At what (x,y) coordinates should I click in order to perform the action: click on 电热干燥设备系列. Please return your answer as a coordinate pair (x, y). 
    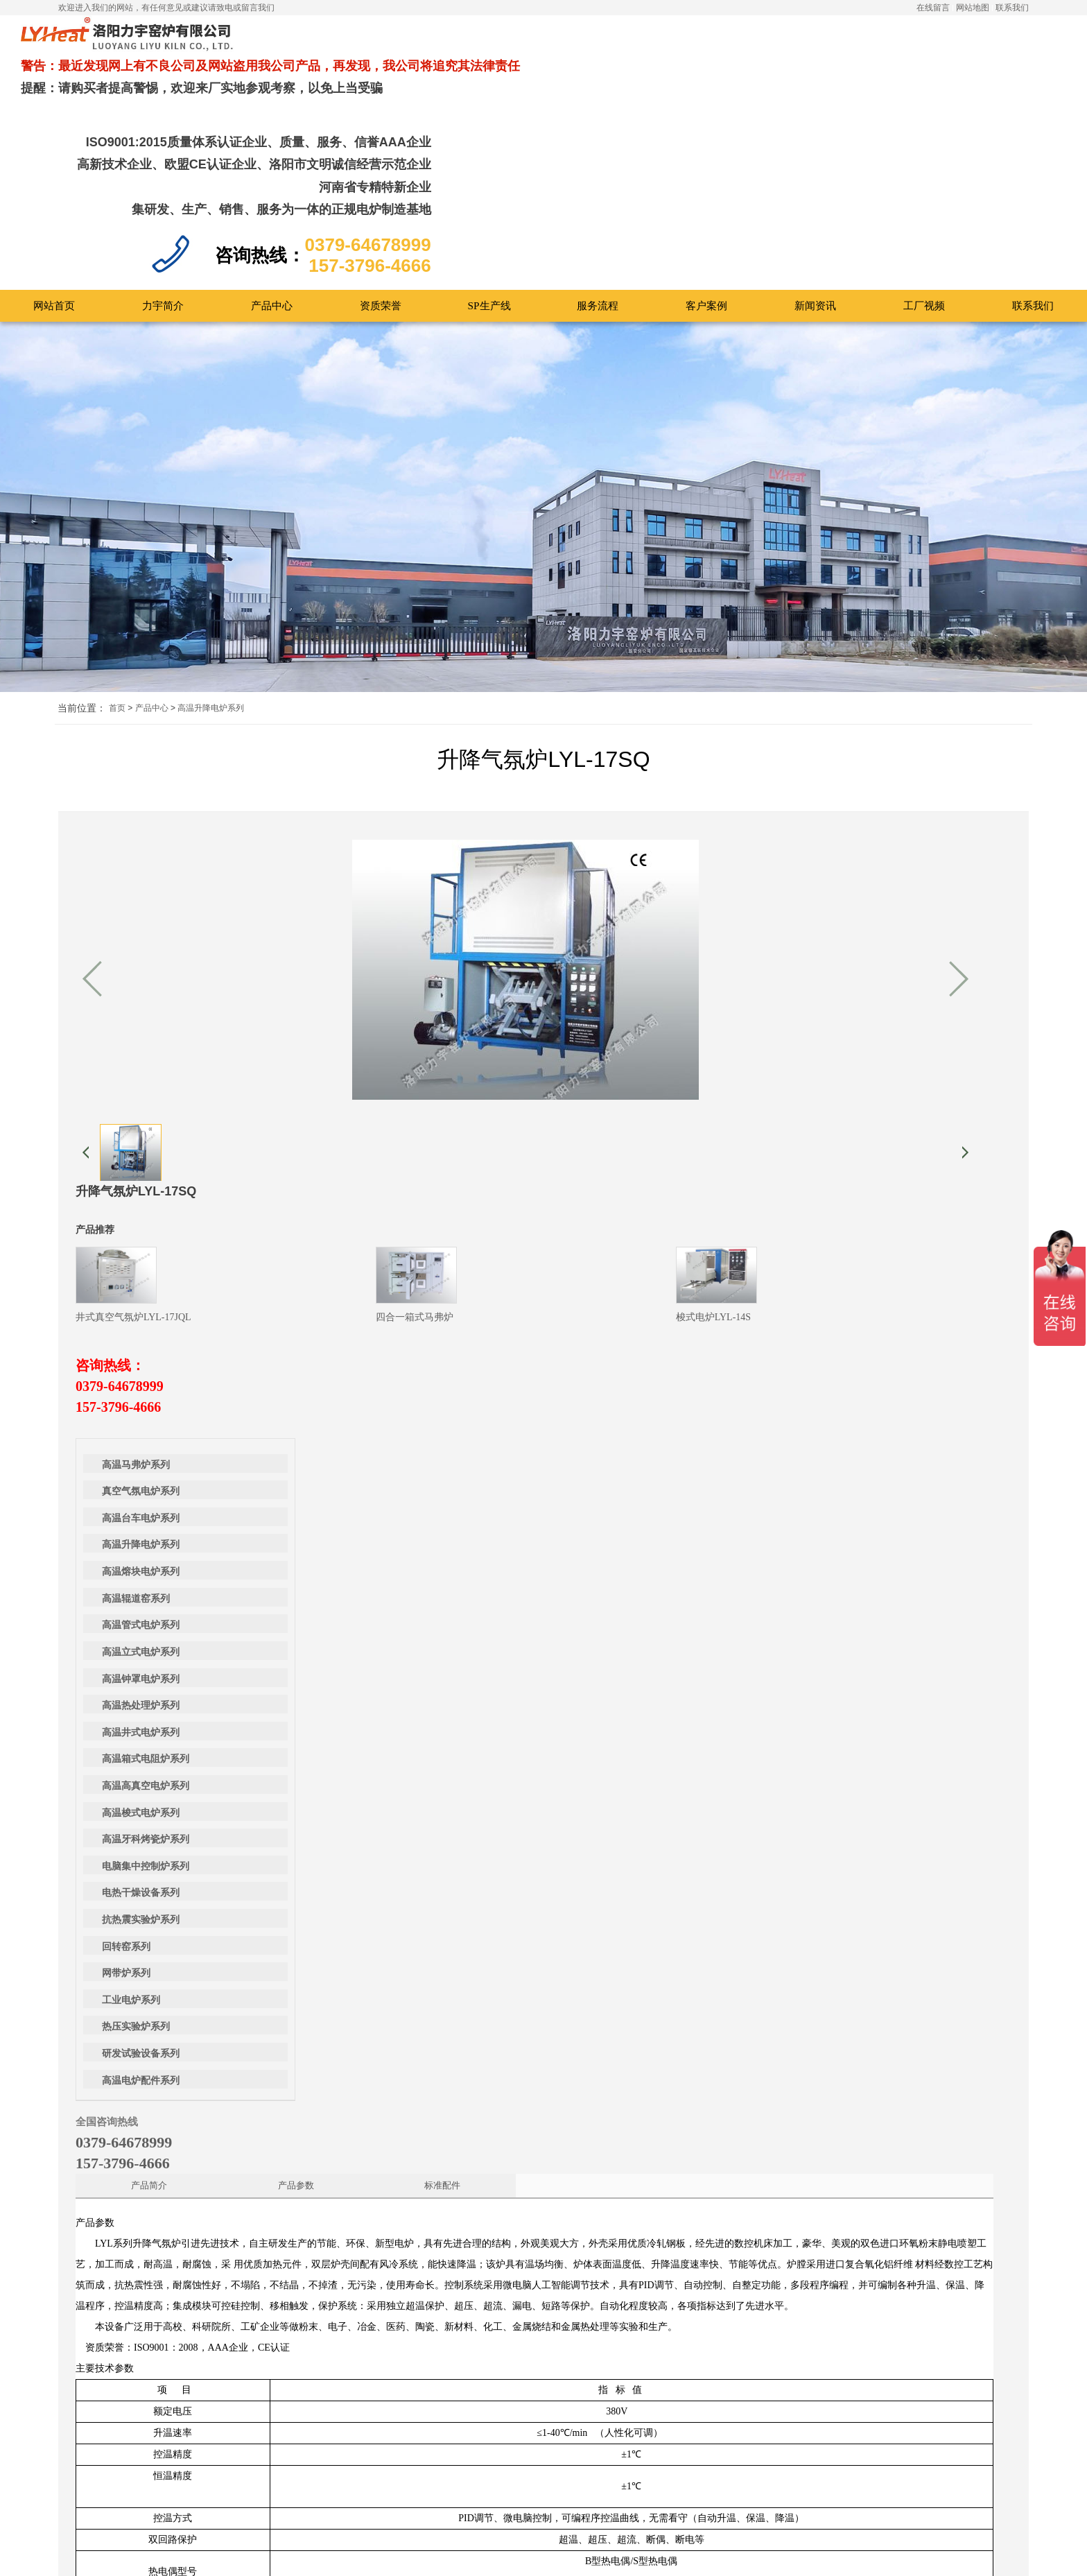
    Looking at the image, I should click on (141, 1541).